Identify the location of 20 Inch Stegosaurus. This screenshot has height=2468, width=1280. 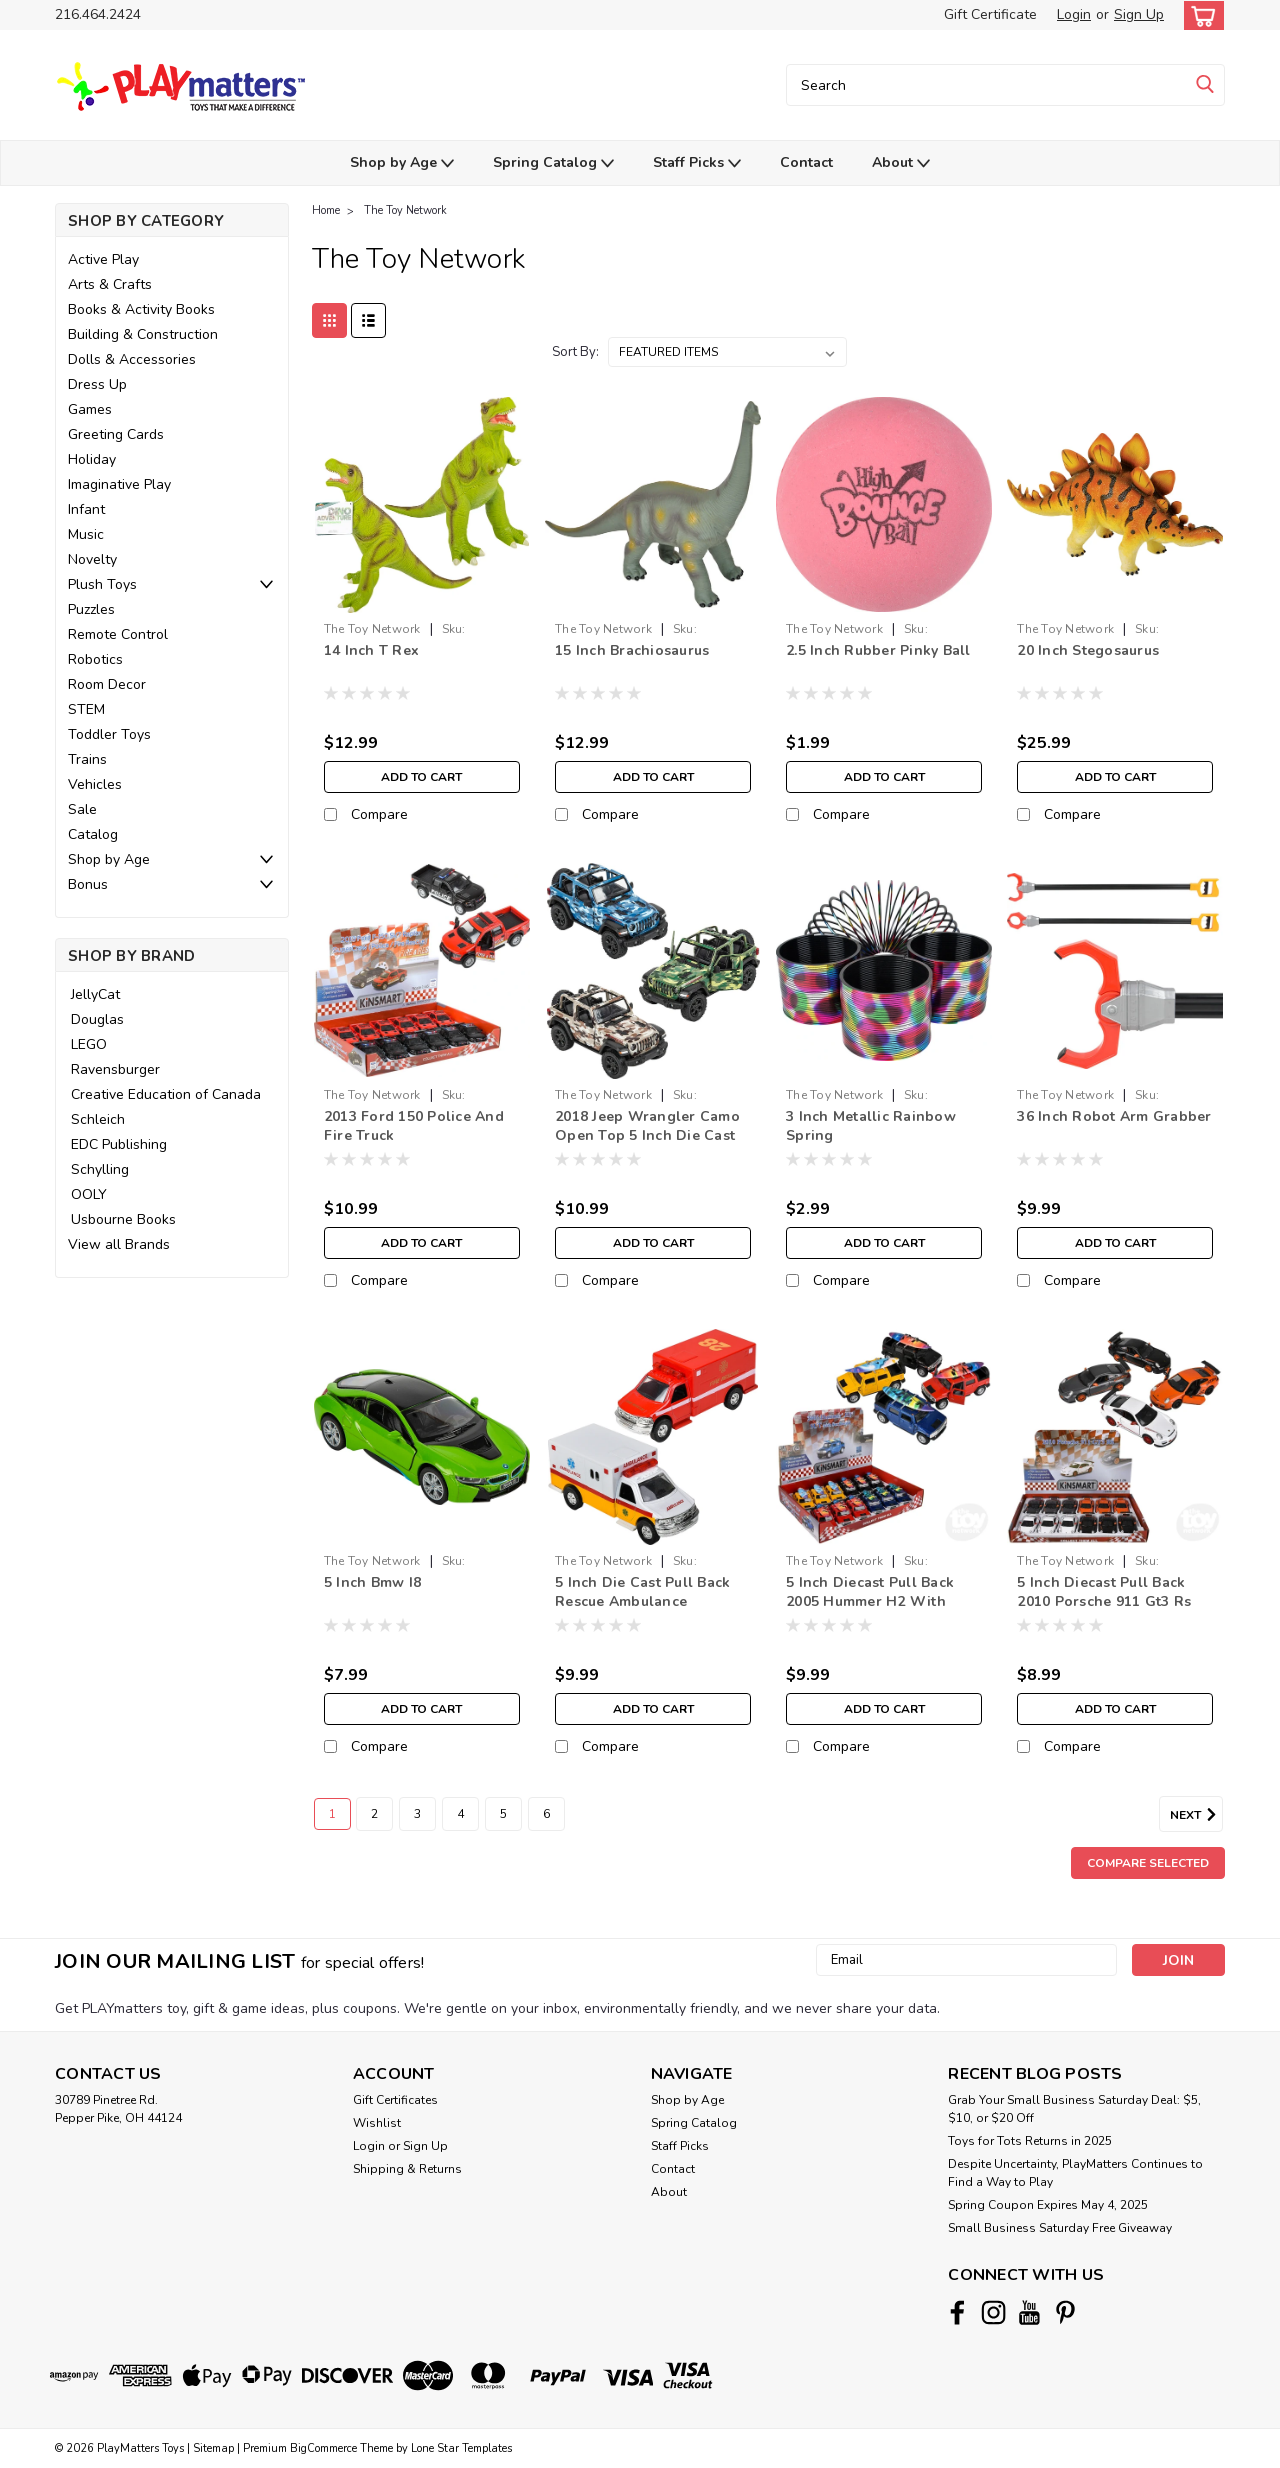
(1088, 650).